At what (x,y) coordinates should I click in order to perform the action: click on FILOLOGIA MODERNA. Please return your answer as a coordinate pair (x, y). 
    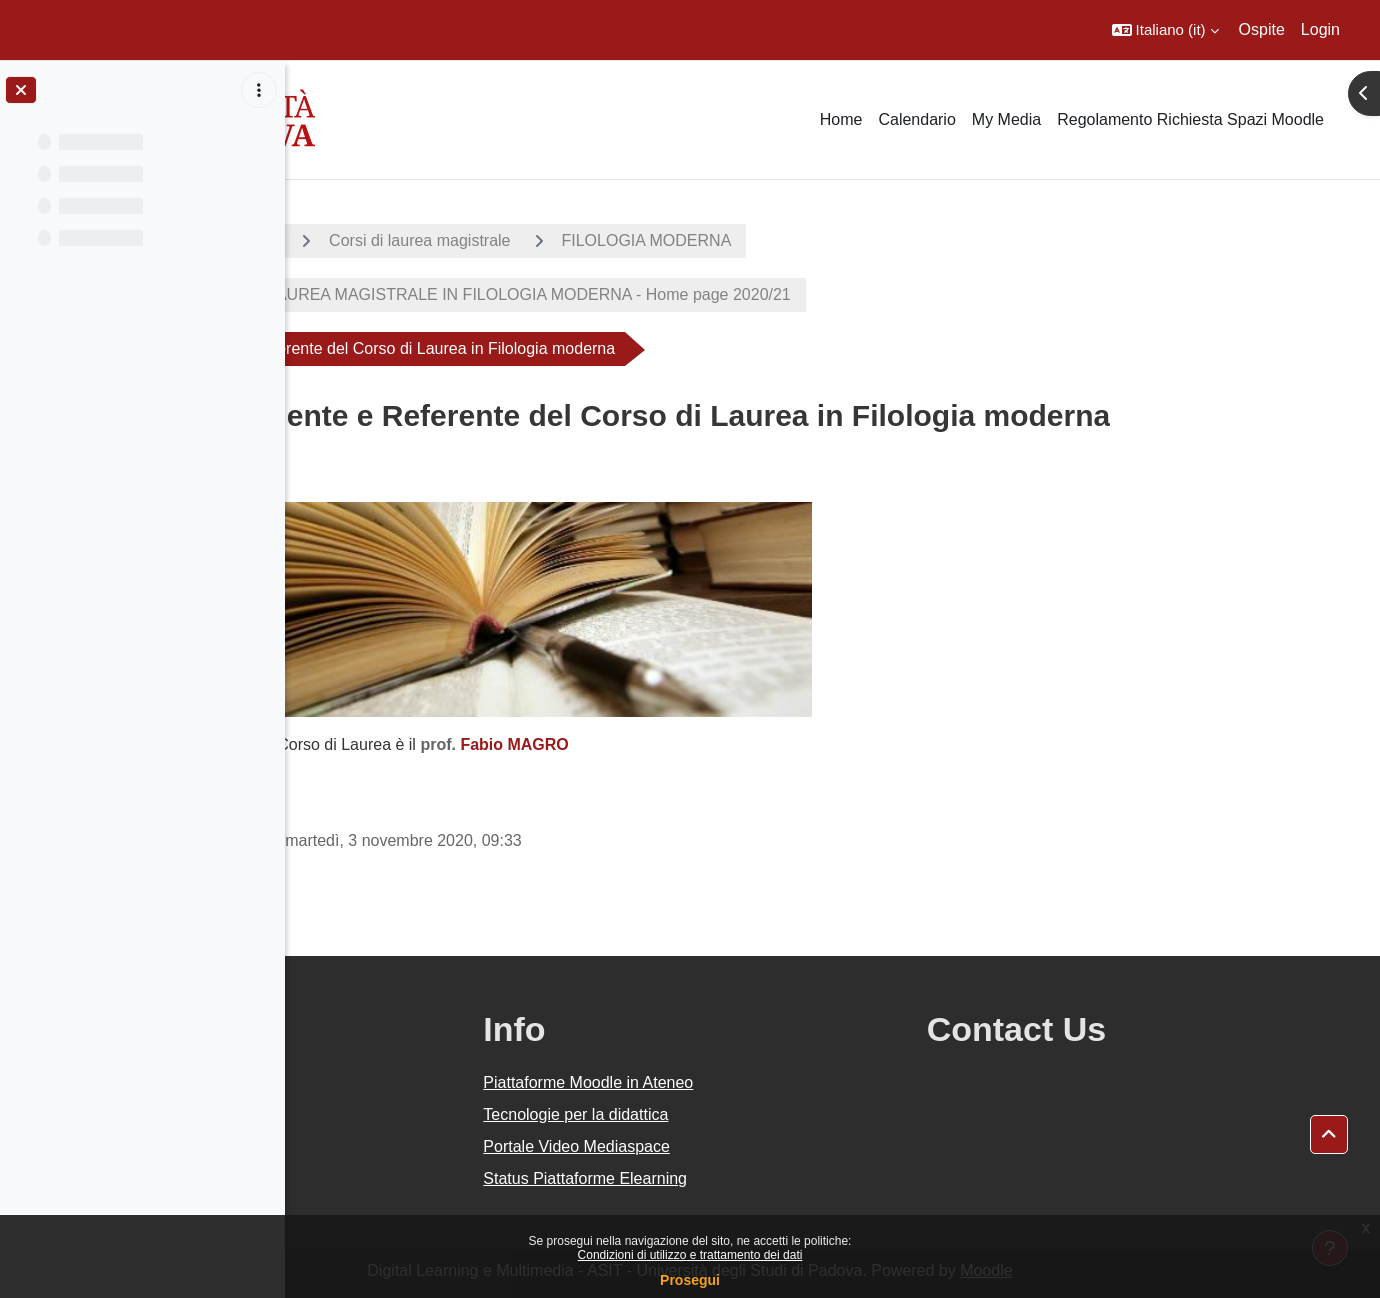
    Looking at the image, I should click on (812, 240).